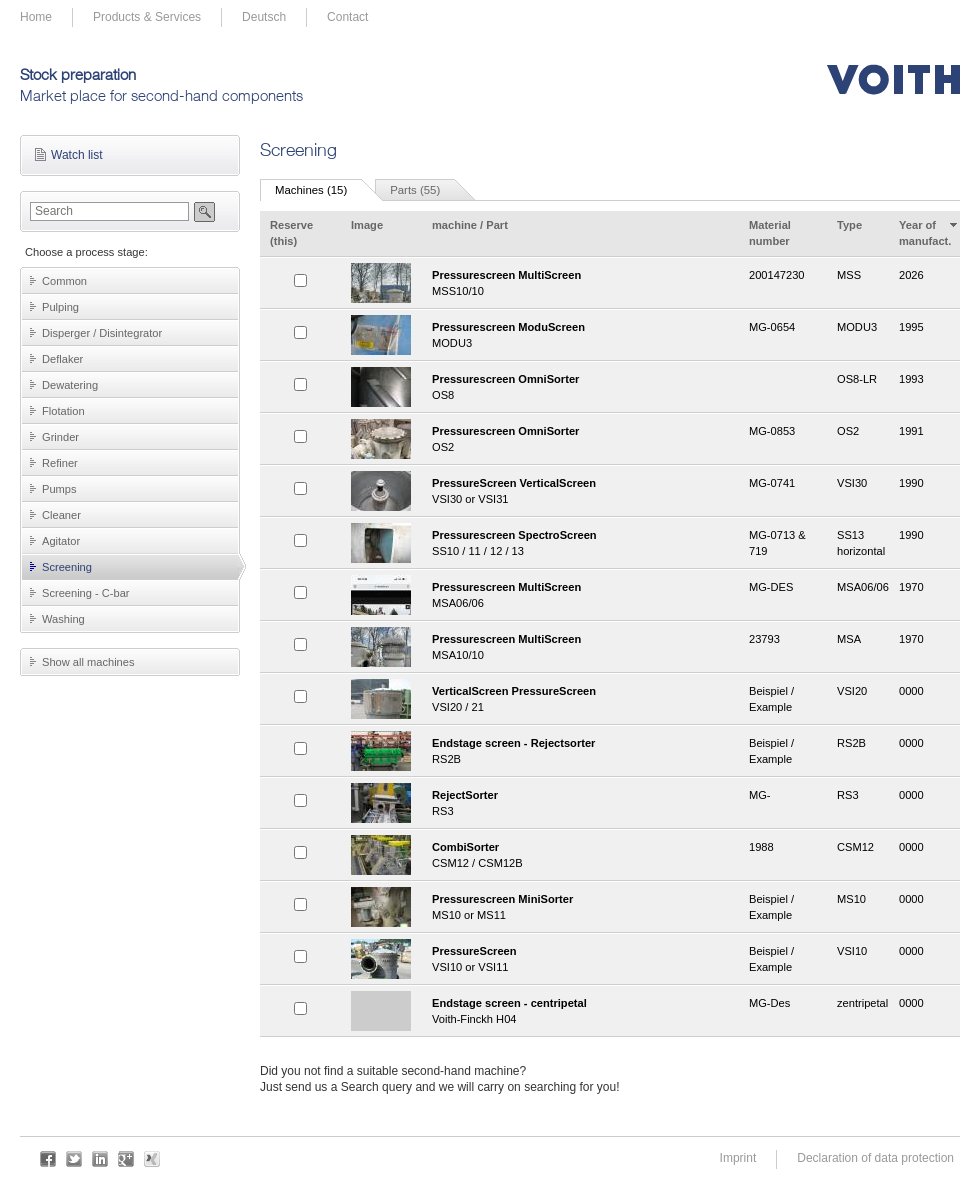 The height and width of the screenshot is (1199, 980). What do you see at coordinates (583, 386) in the screenshot?
I see `OS8` at bounding box center [583, 386].